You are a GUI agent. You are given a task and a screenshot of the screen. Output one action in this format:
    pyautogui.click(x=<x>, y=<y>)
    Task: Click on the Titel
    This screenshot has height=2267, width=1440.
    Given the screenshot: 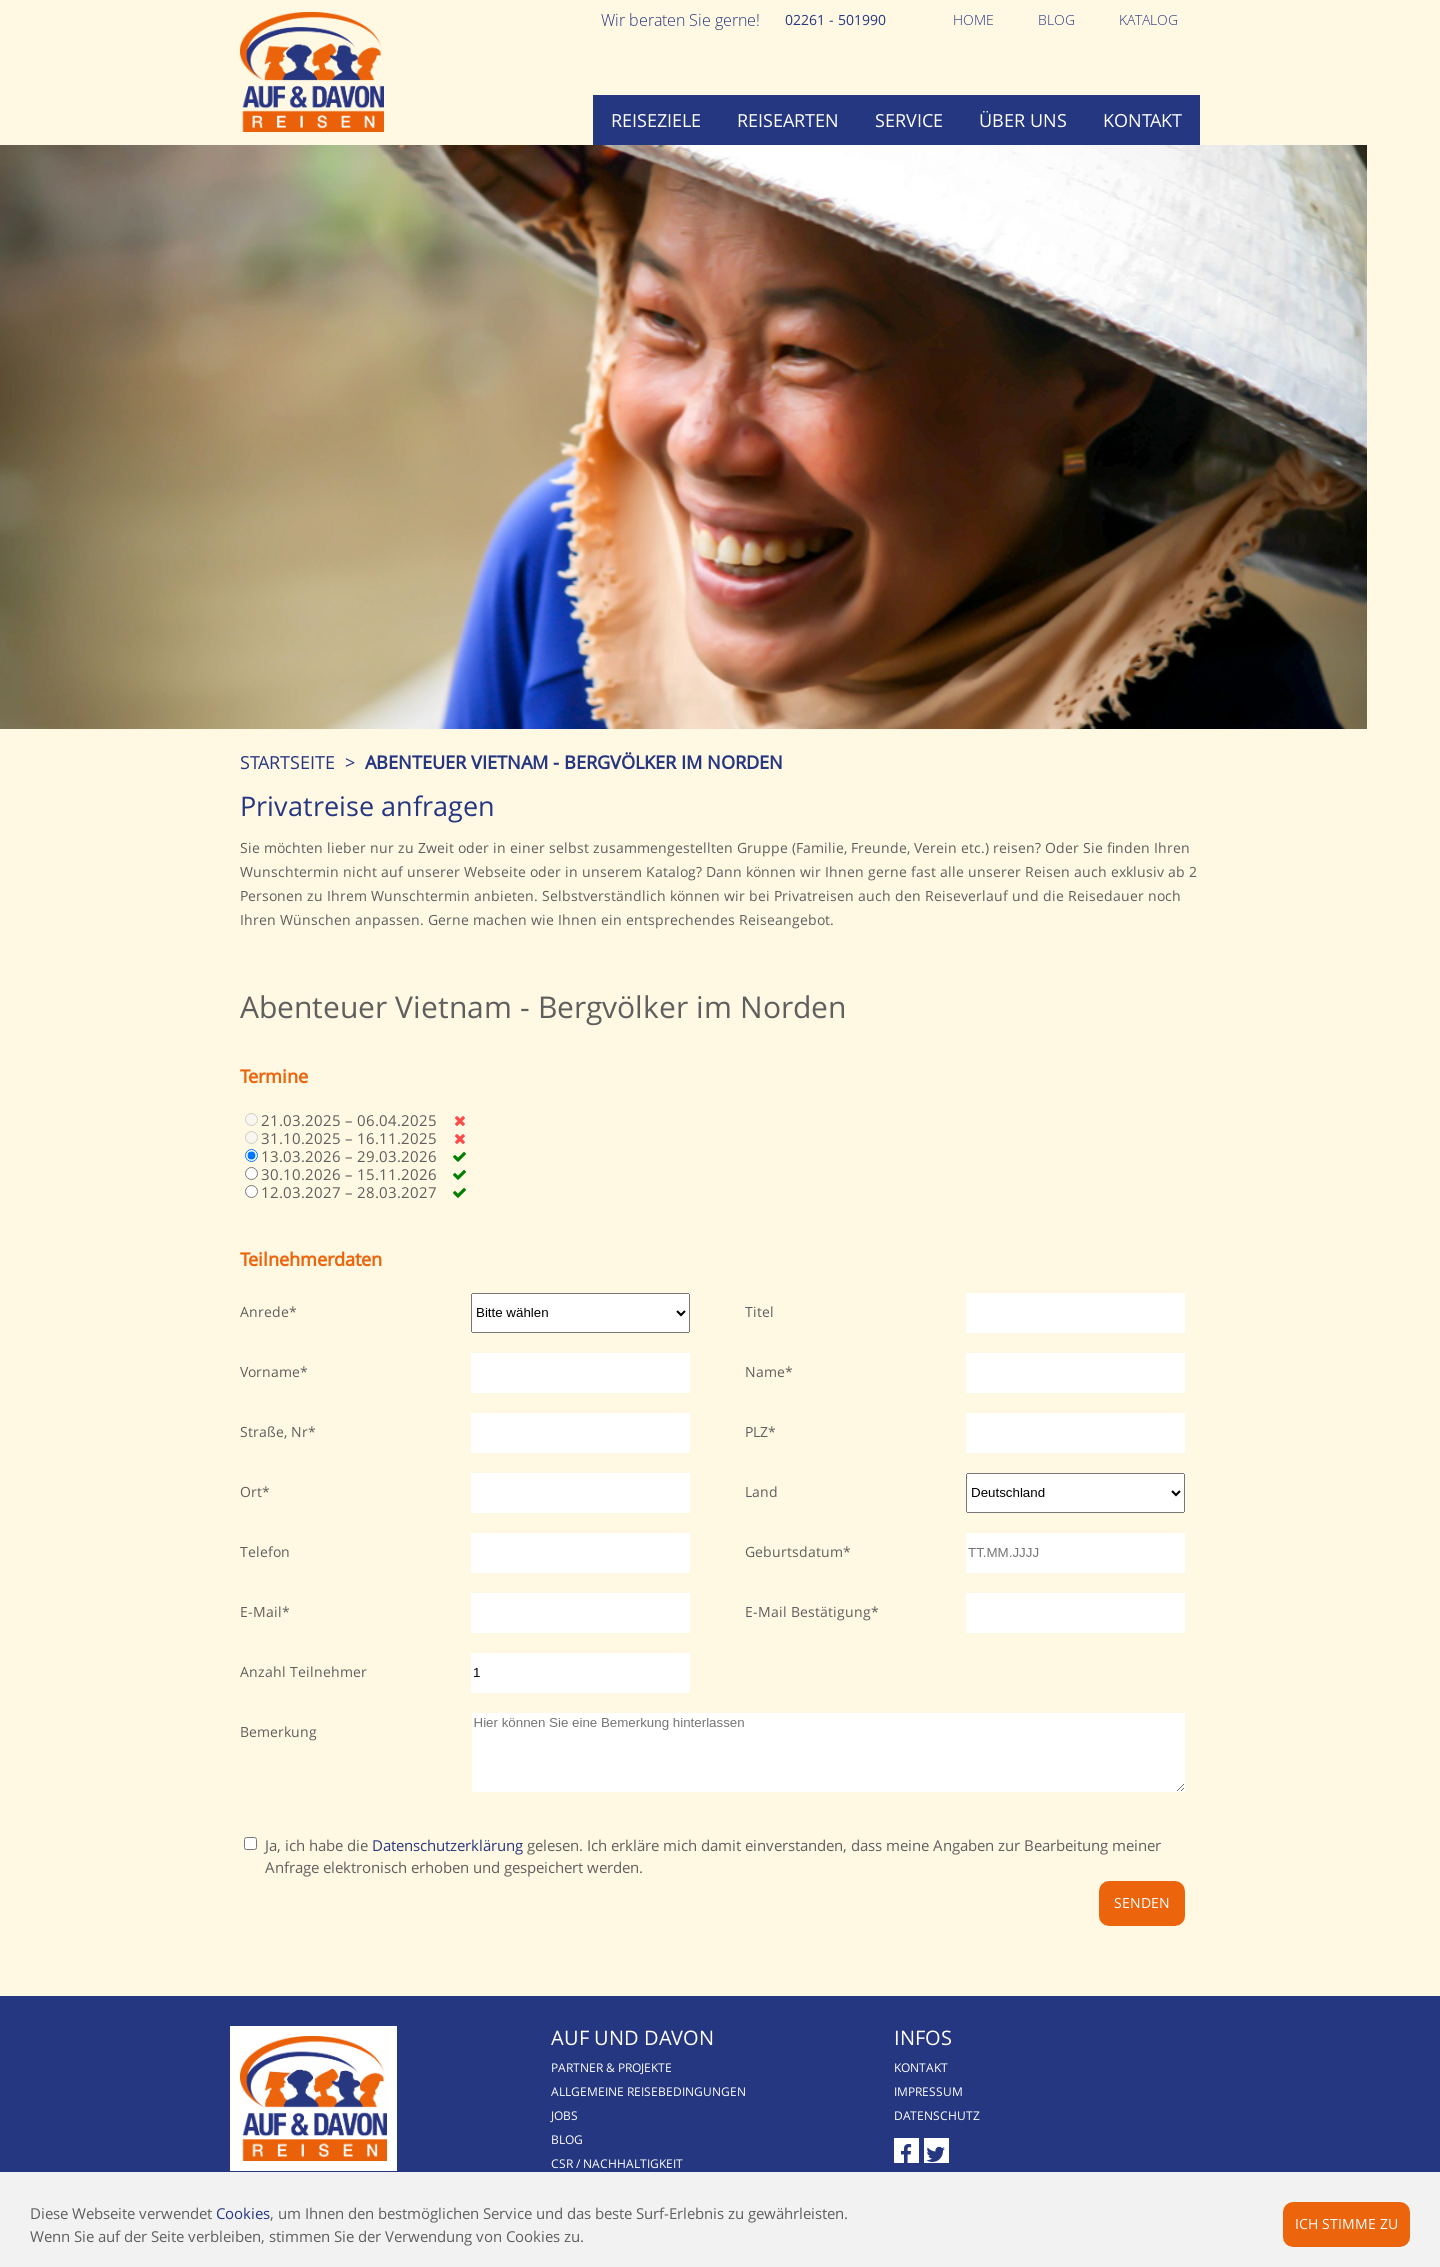 What is the action you would take?
    pyautogui.click(x=759, y=1336)
    